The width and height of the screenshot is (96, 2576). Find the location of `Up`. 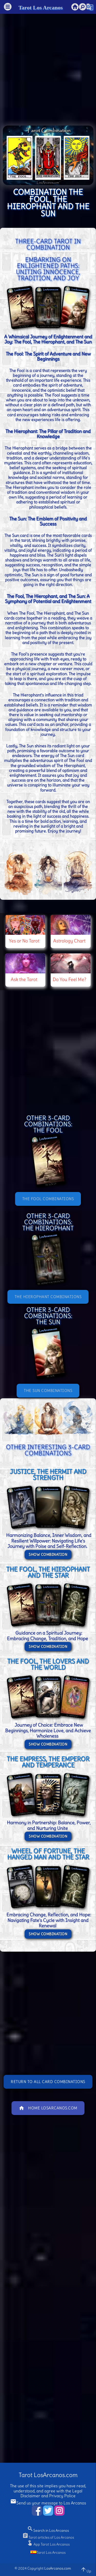

Up is located at coordinates (85, 2569).